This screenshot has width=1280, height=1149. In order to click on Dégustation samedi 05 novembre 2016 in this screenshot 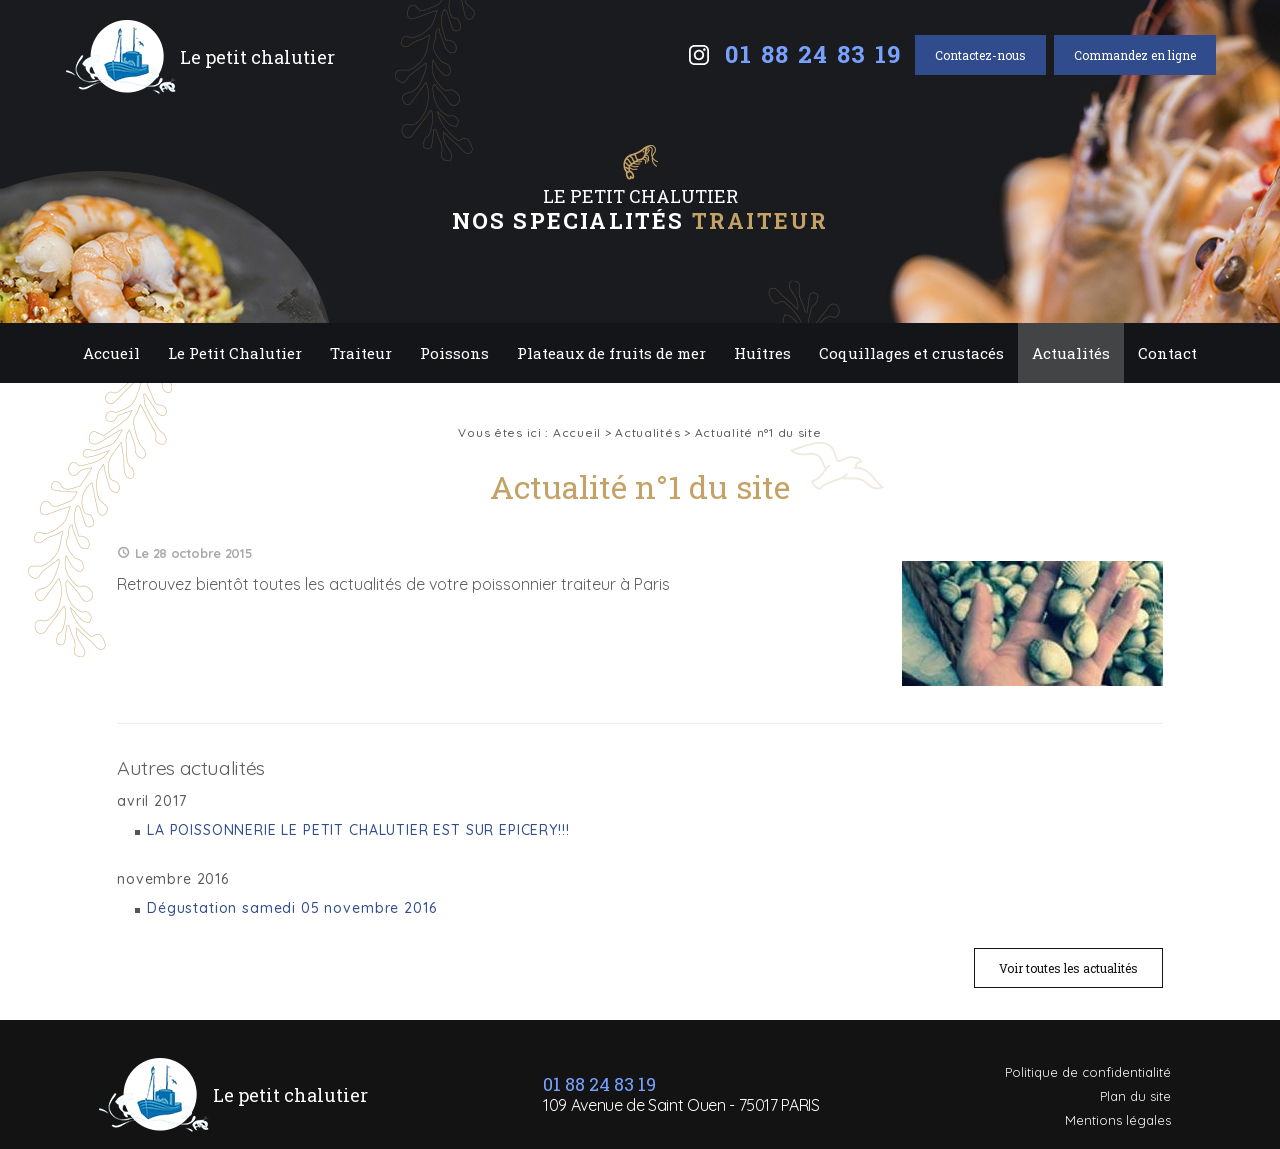, I will do `click(291, 908)`.